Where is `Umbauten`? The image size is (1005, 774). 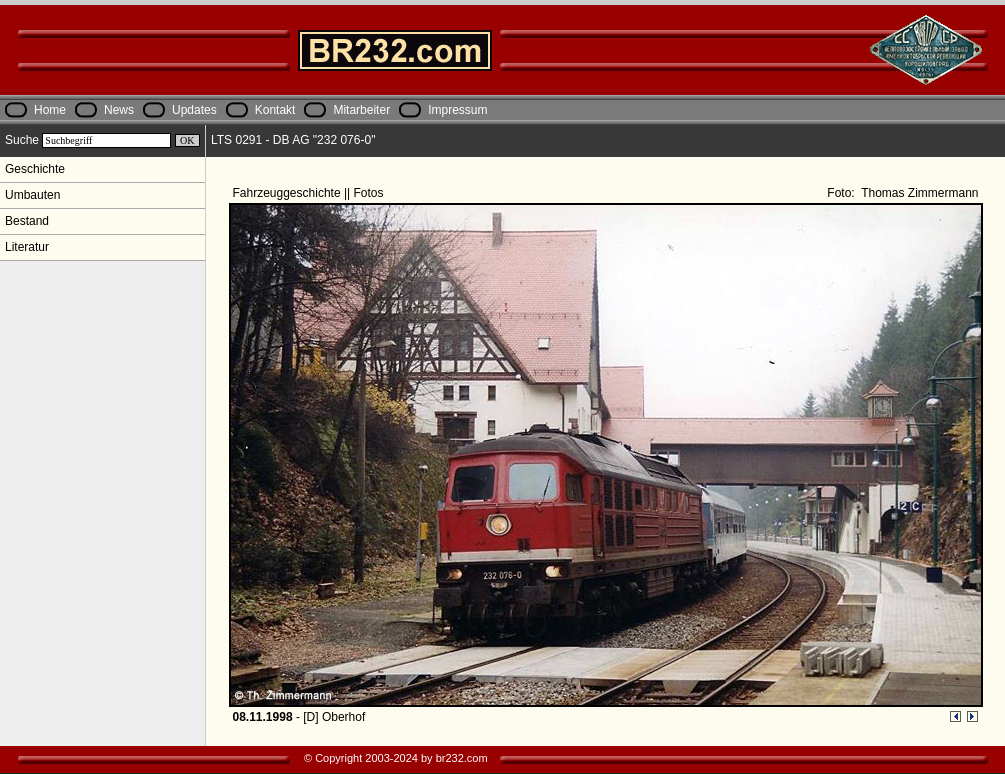 Umbauten is located at coordinates (32, 195).